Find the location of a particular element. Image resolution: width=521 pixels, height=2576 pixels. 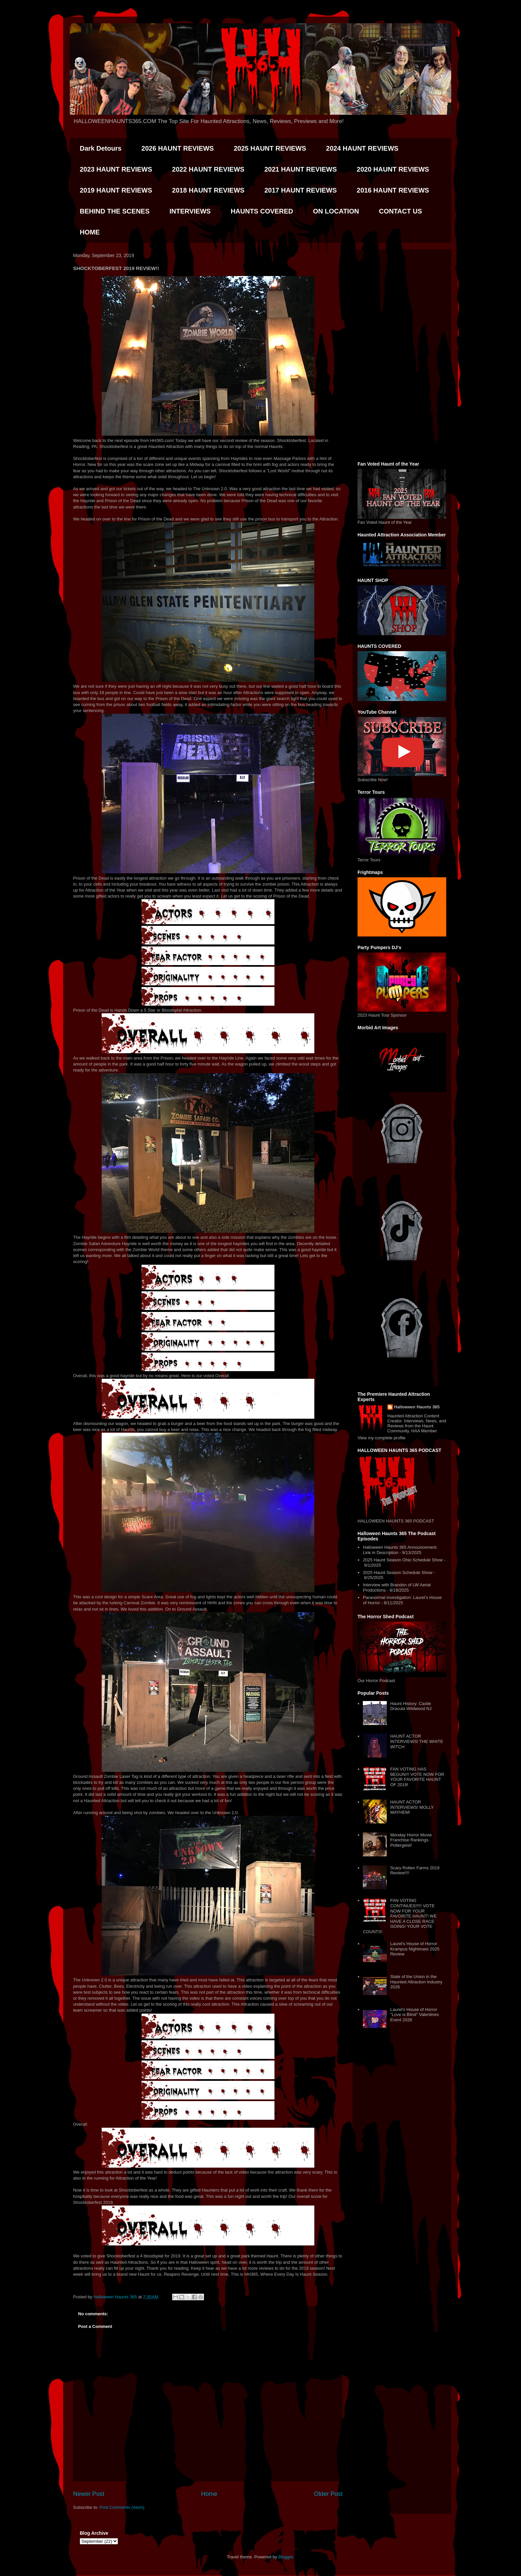

HAUNT ACTOR INTERVIEWS! MOLLY MAYHEM! is located at coordinates (412, 1807).